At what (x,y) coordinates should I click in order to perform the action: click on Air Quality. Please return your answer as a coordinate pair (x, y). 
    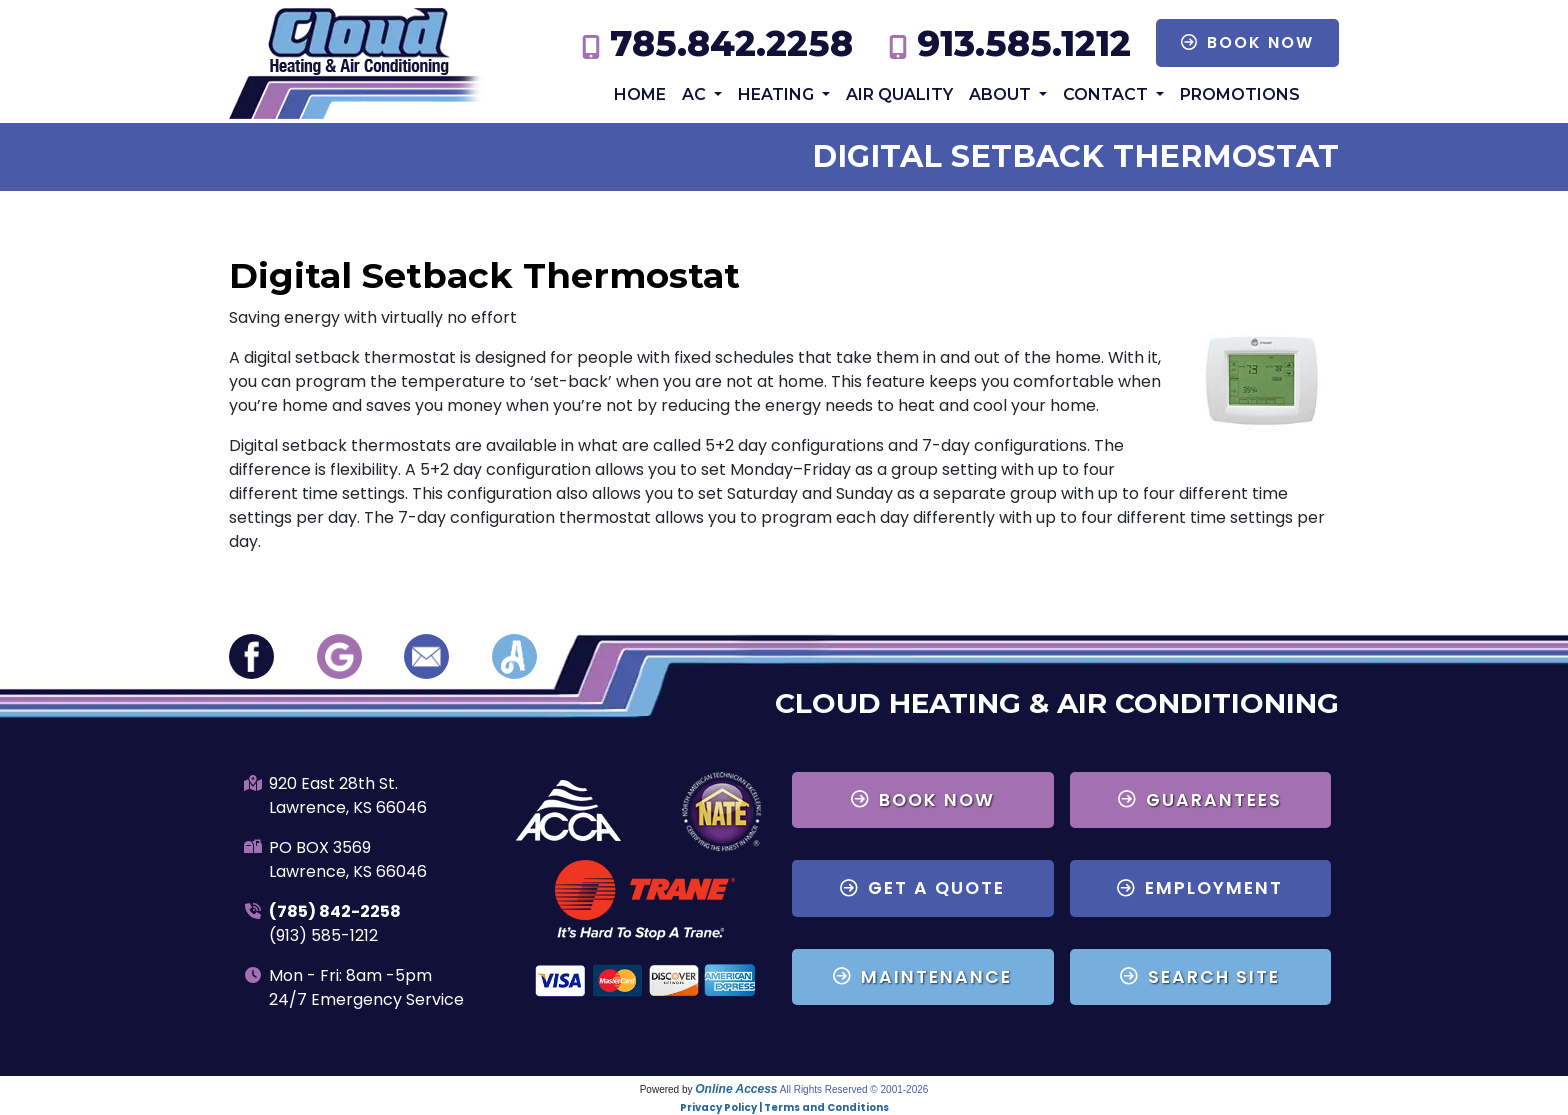
    Looking at the image, I should click on (899, 94).